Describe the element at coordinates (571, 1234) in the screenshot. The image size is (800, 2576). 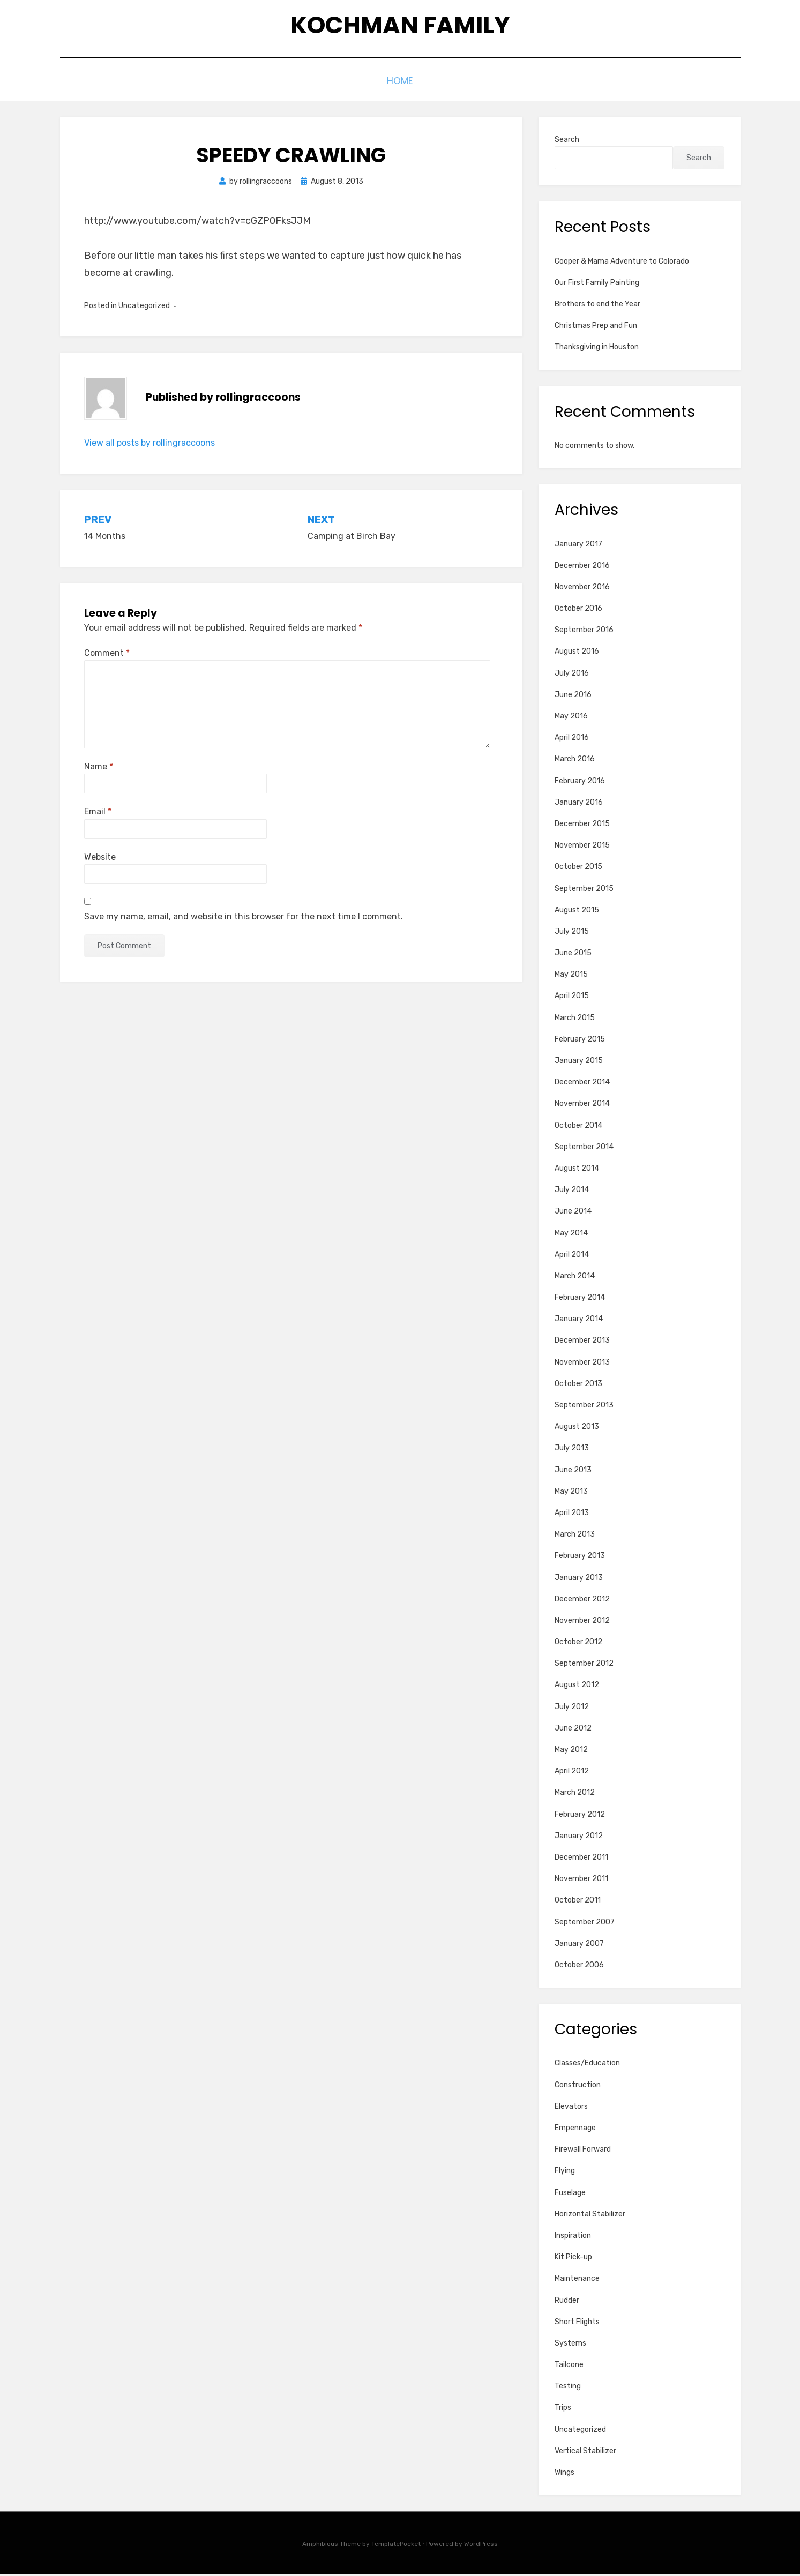
I see `May 2014` at that location.